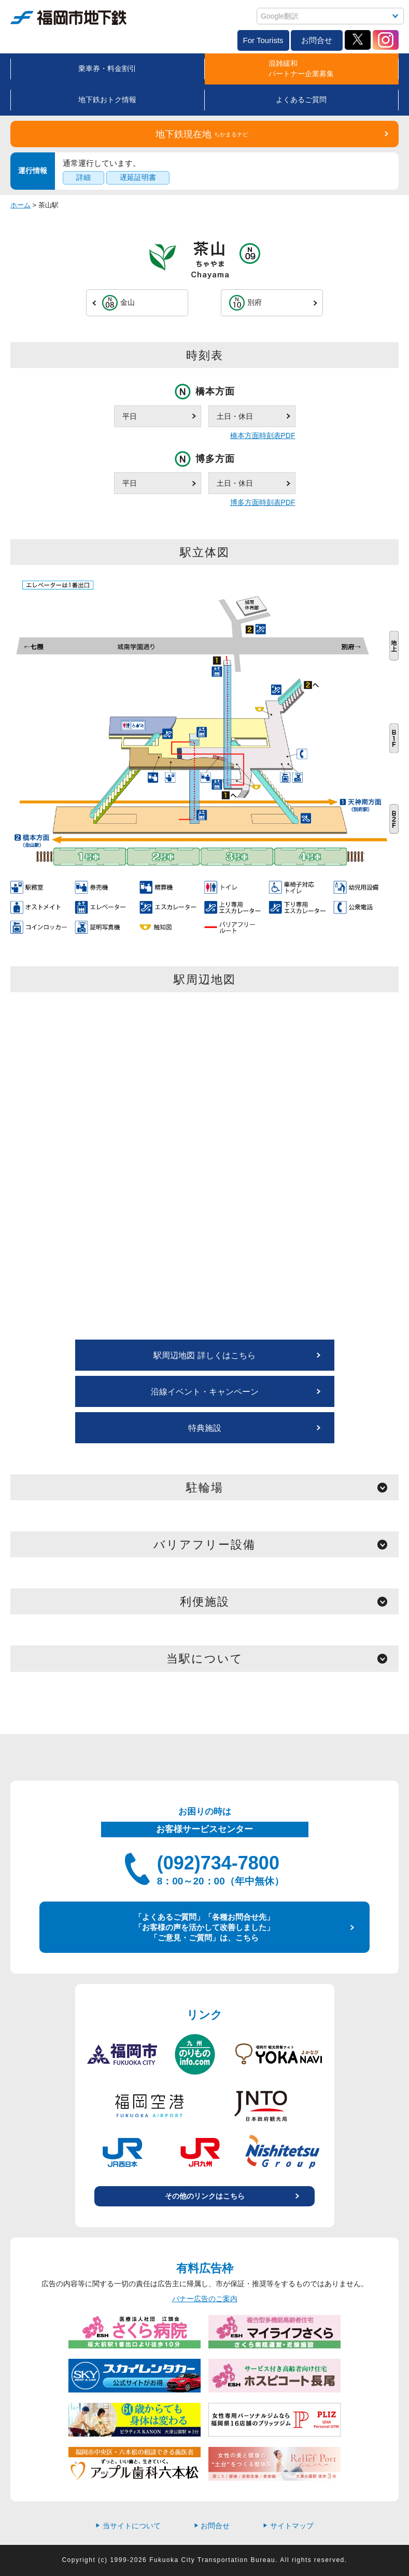  I want to click on 平日, so click(129, 416).